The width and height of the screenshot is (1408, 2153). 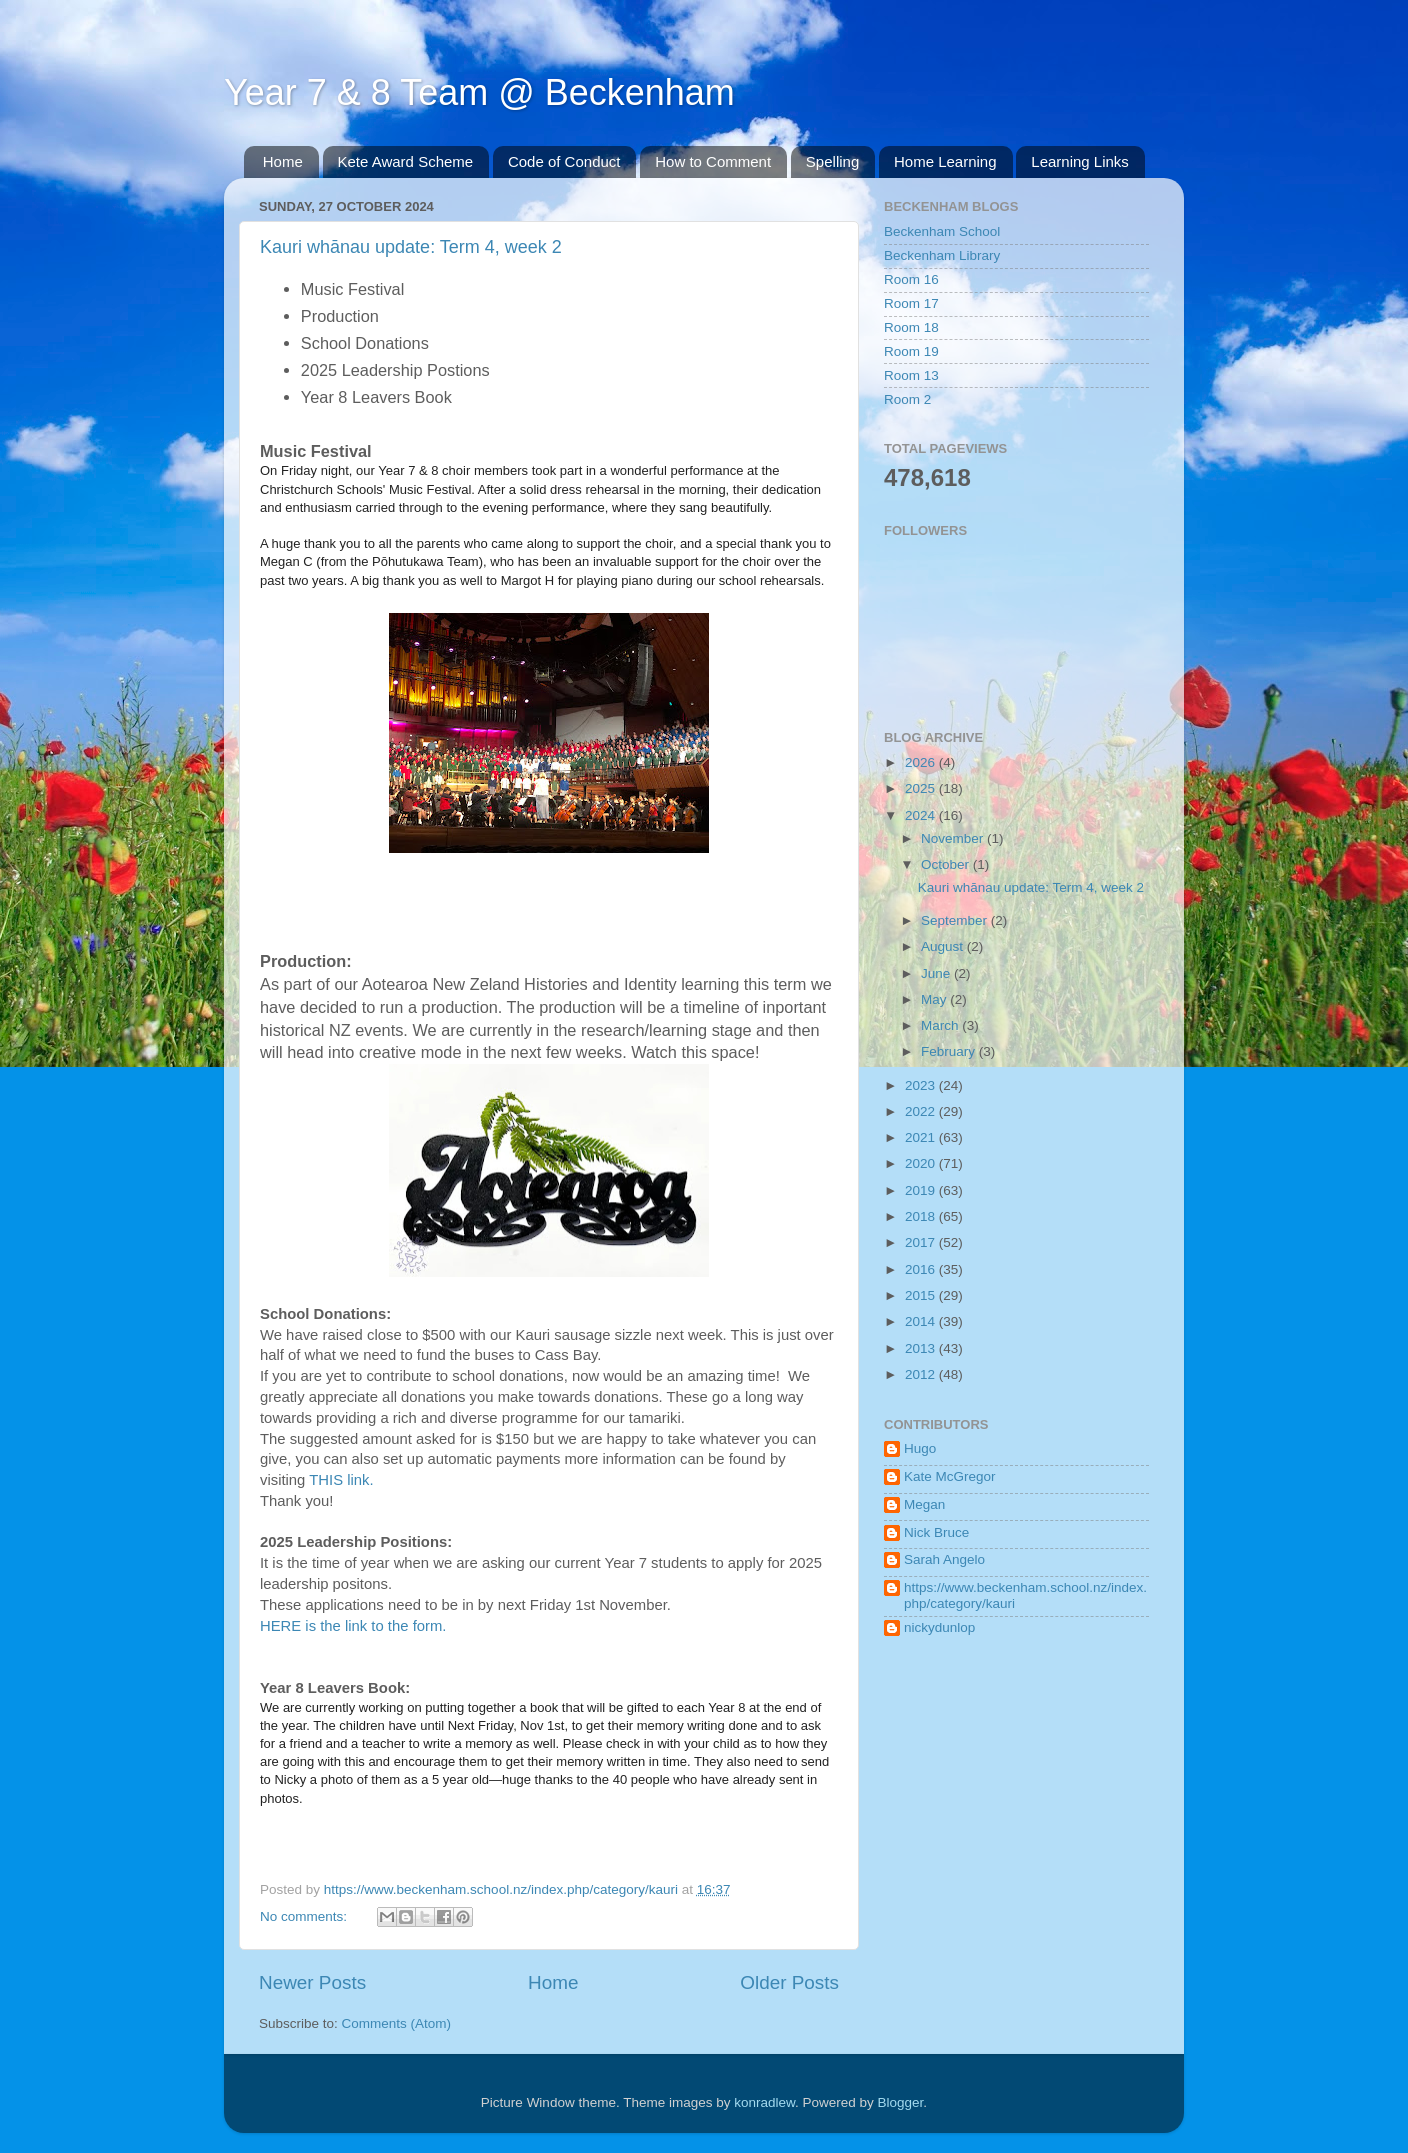 What do you see at coordinates (312, 1982) in the screenshot?
I see `Newer Posts` at bounding box center [312, 1982].